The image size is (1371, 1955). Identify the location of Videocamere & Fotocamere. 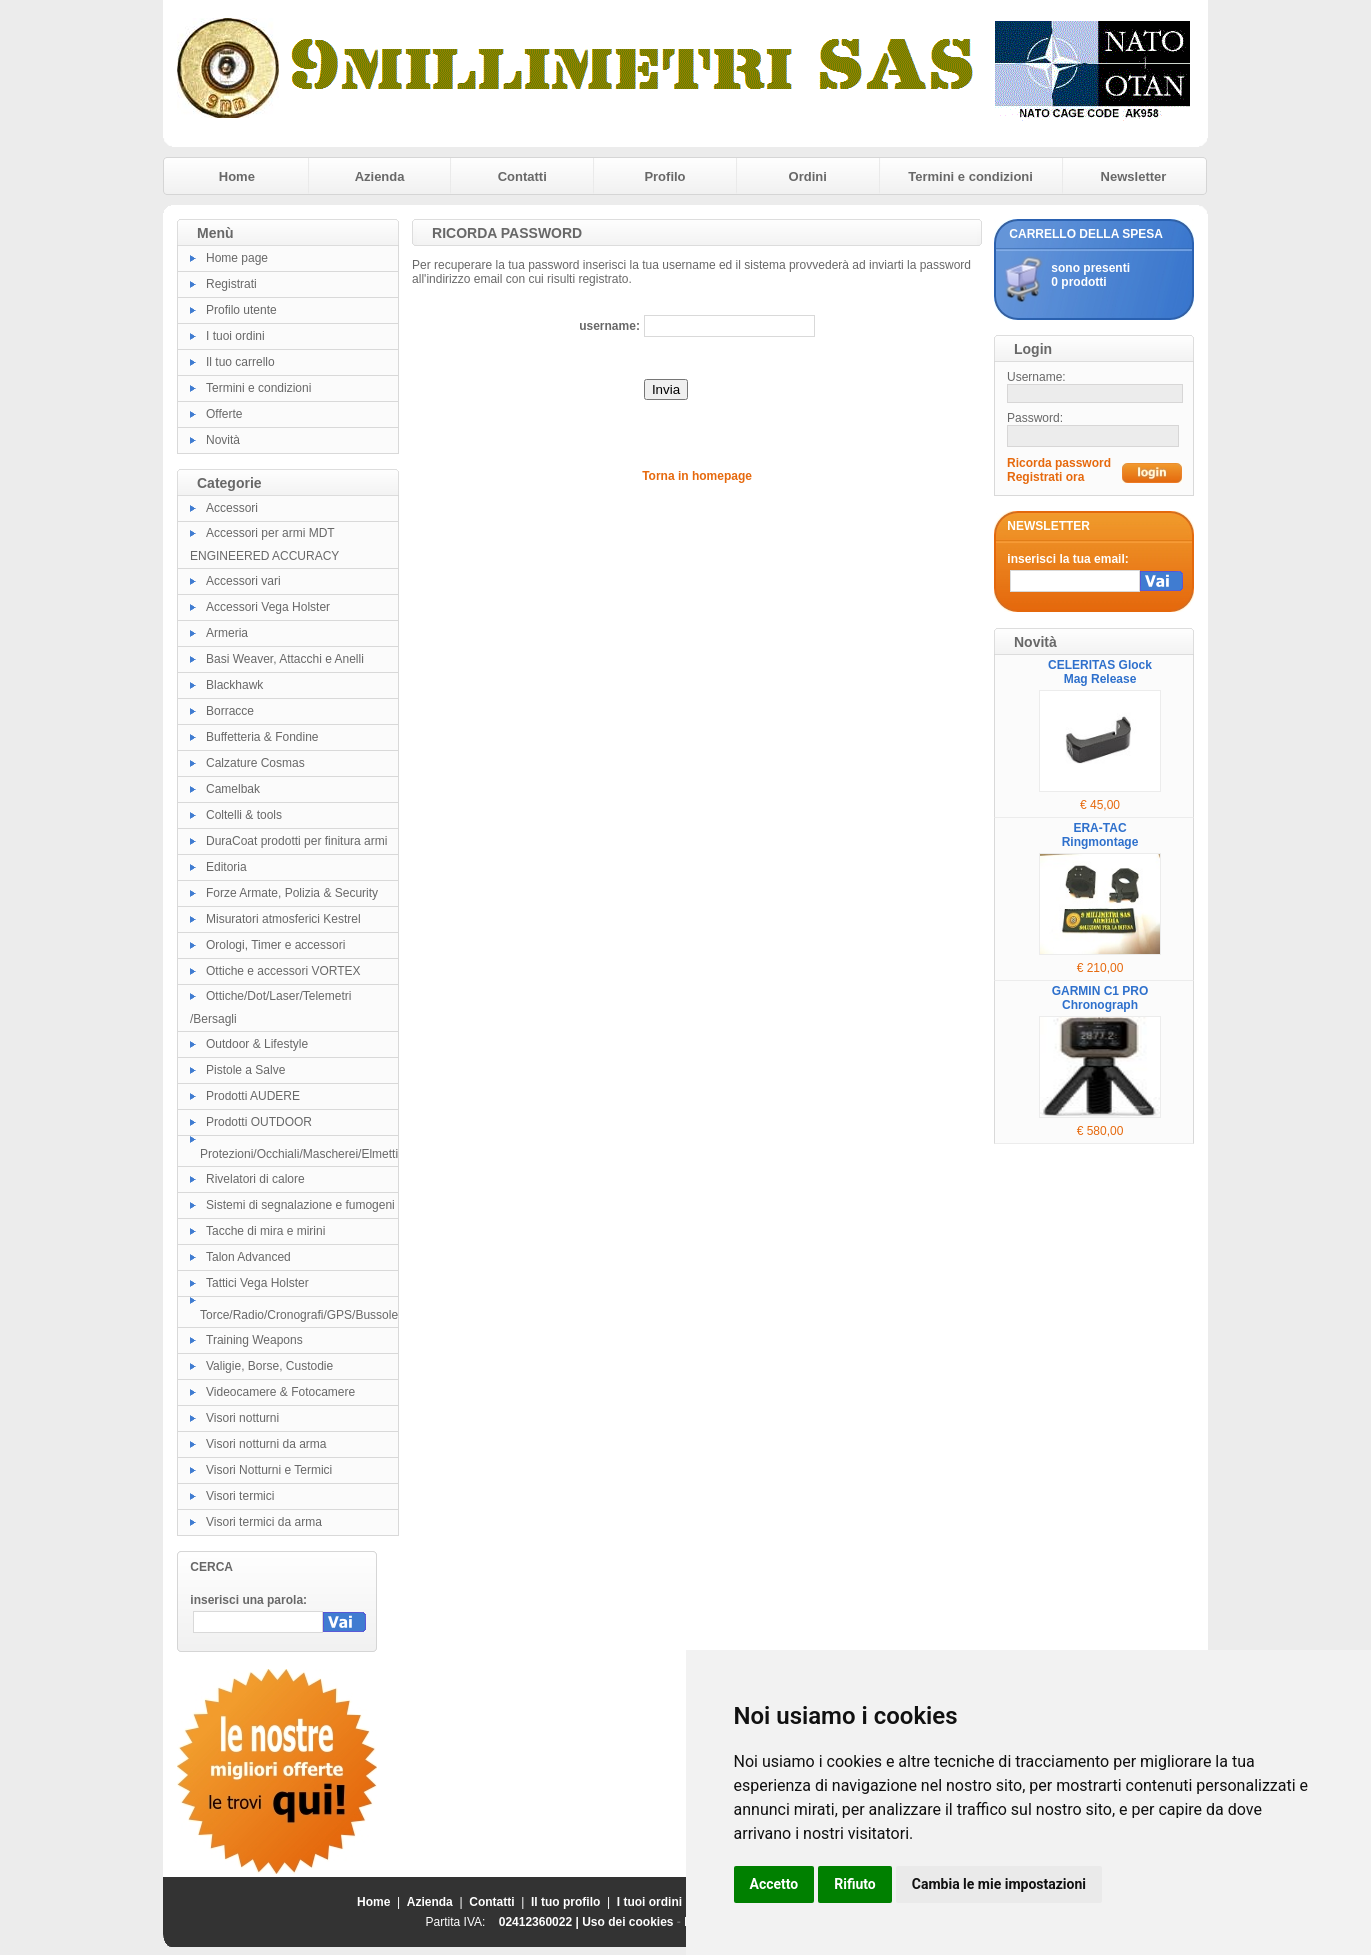
(280, 1392).